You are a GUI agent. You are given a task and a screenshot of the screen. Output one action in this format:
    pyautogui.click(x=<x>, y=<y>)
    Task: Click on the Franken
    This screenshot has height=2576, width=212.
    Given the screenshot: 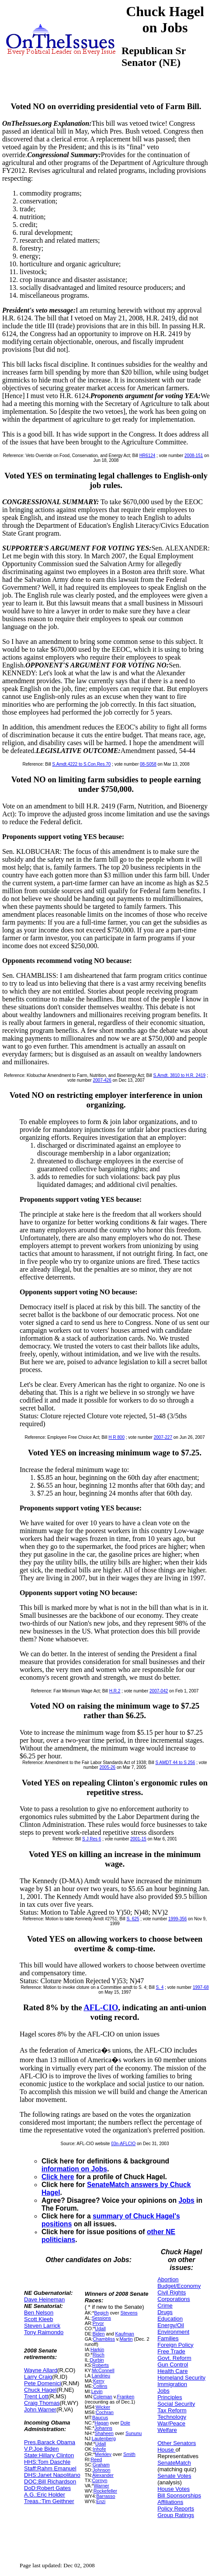 What is the action you would take?
    pyautogui.click(x=125, y=2396)
    